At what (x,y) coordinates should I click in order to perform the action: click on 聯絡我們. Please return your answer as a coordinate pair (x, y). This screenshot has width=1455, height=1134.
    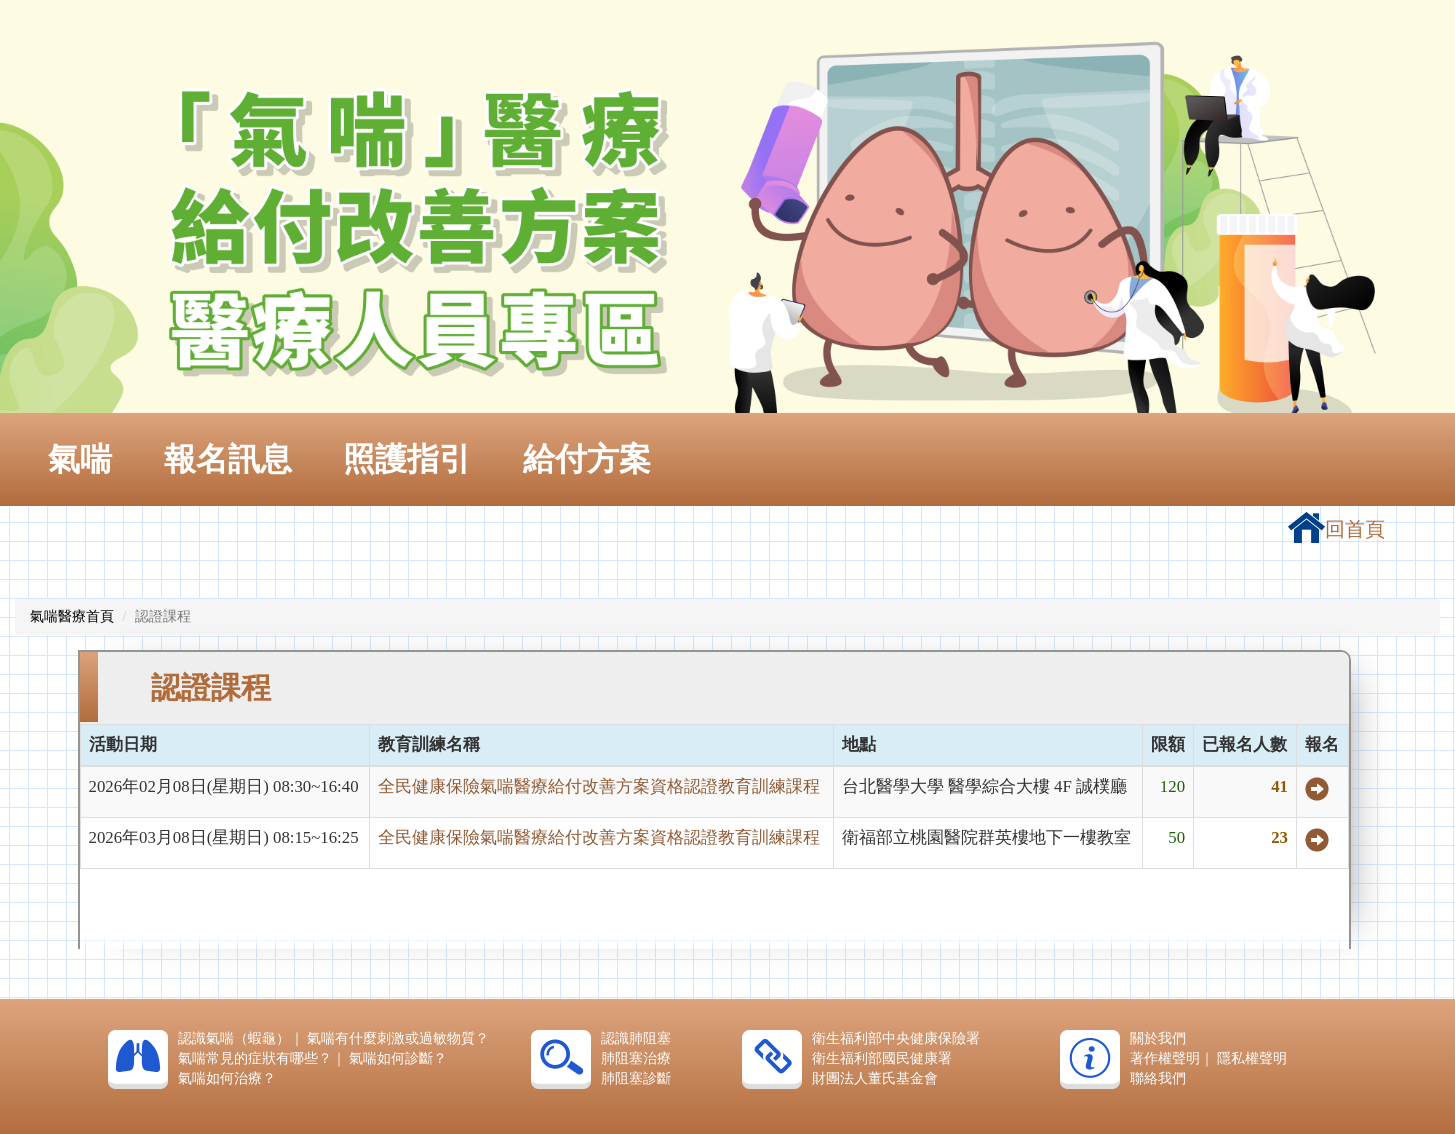
    Looking at the image, I should click on (1158, 1078).